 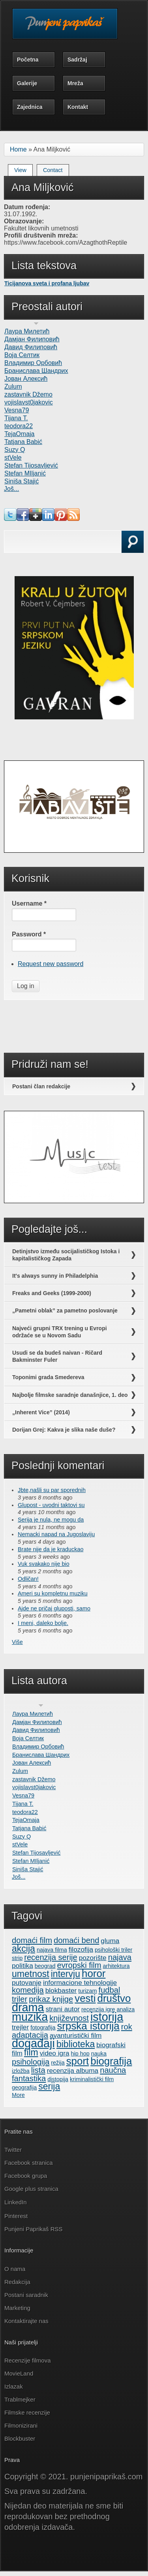 I want to click on Vesna79, so click(x=16, y=410).